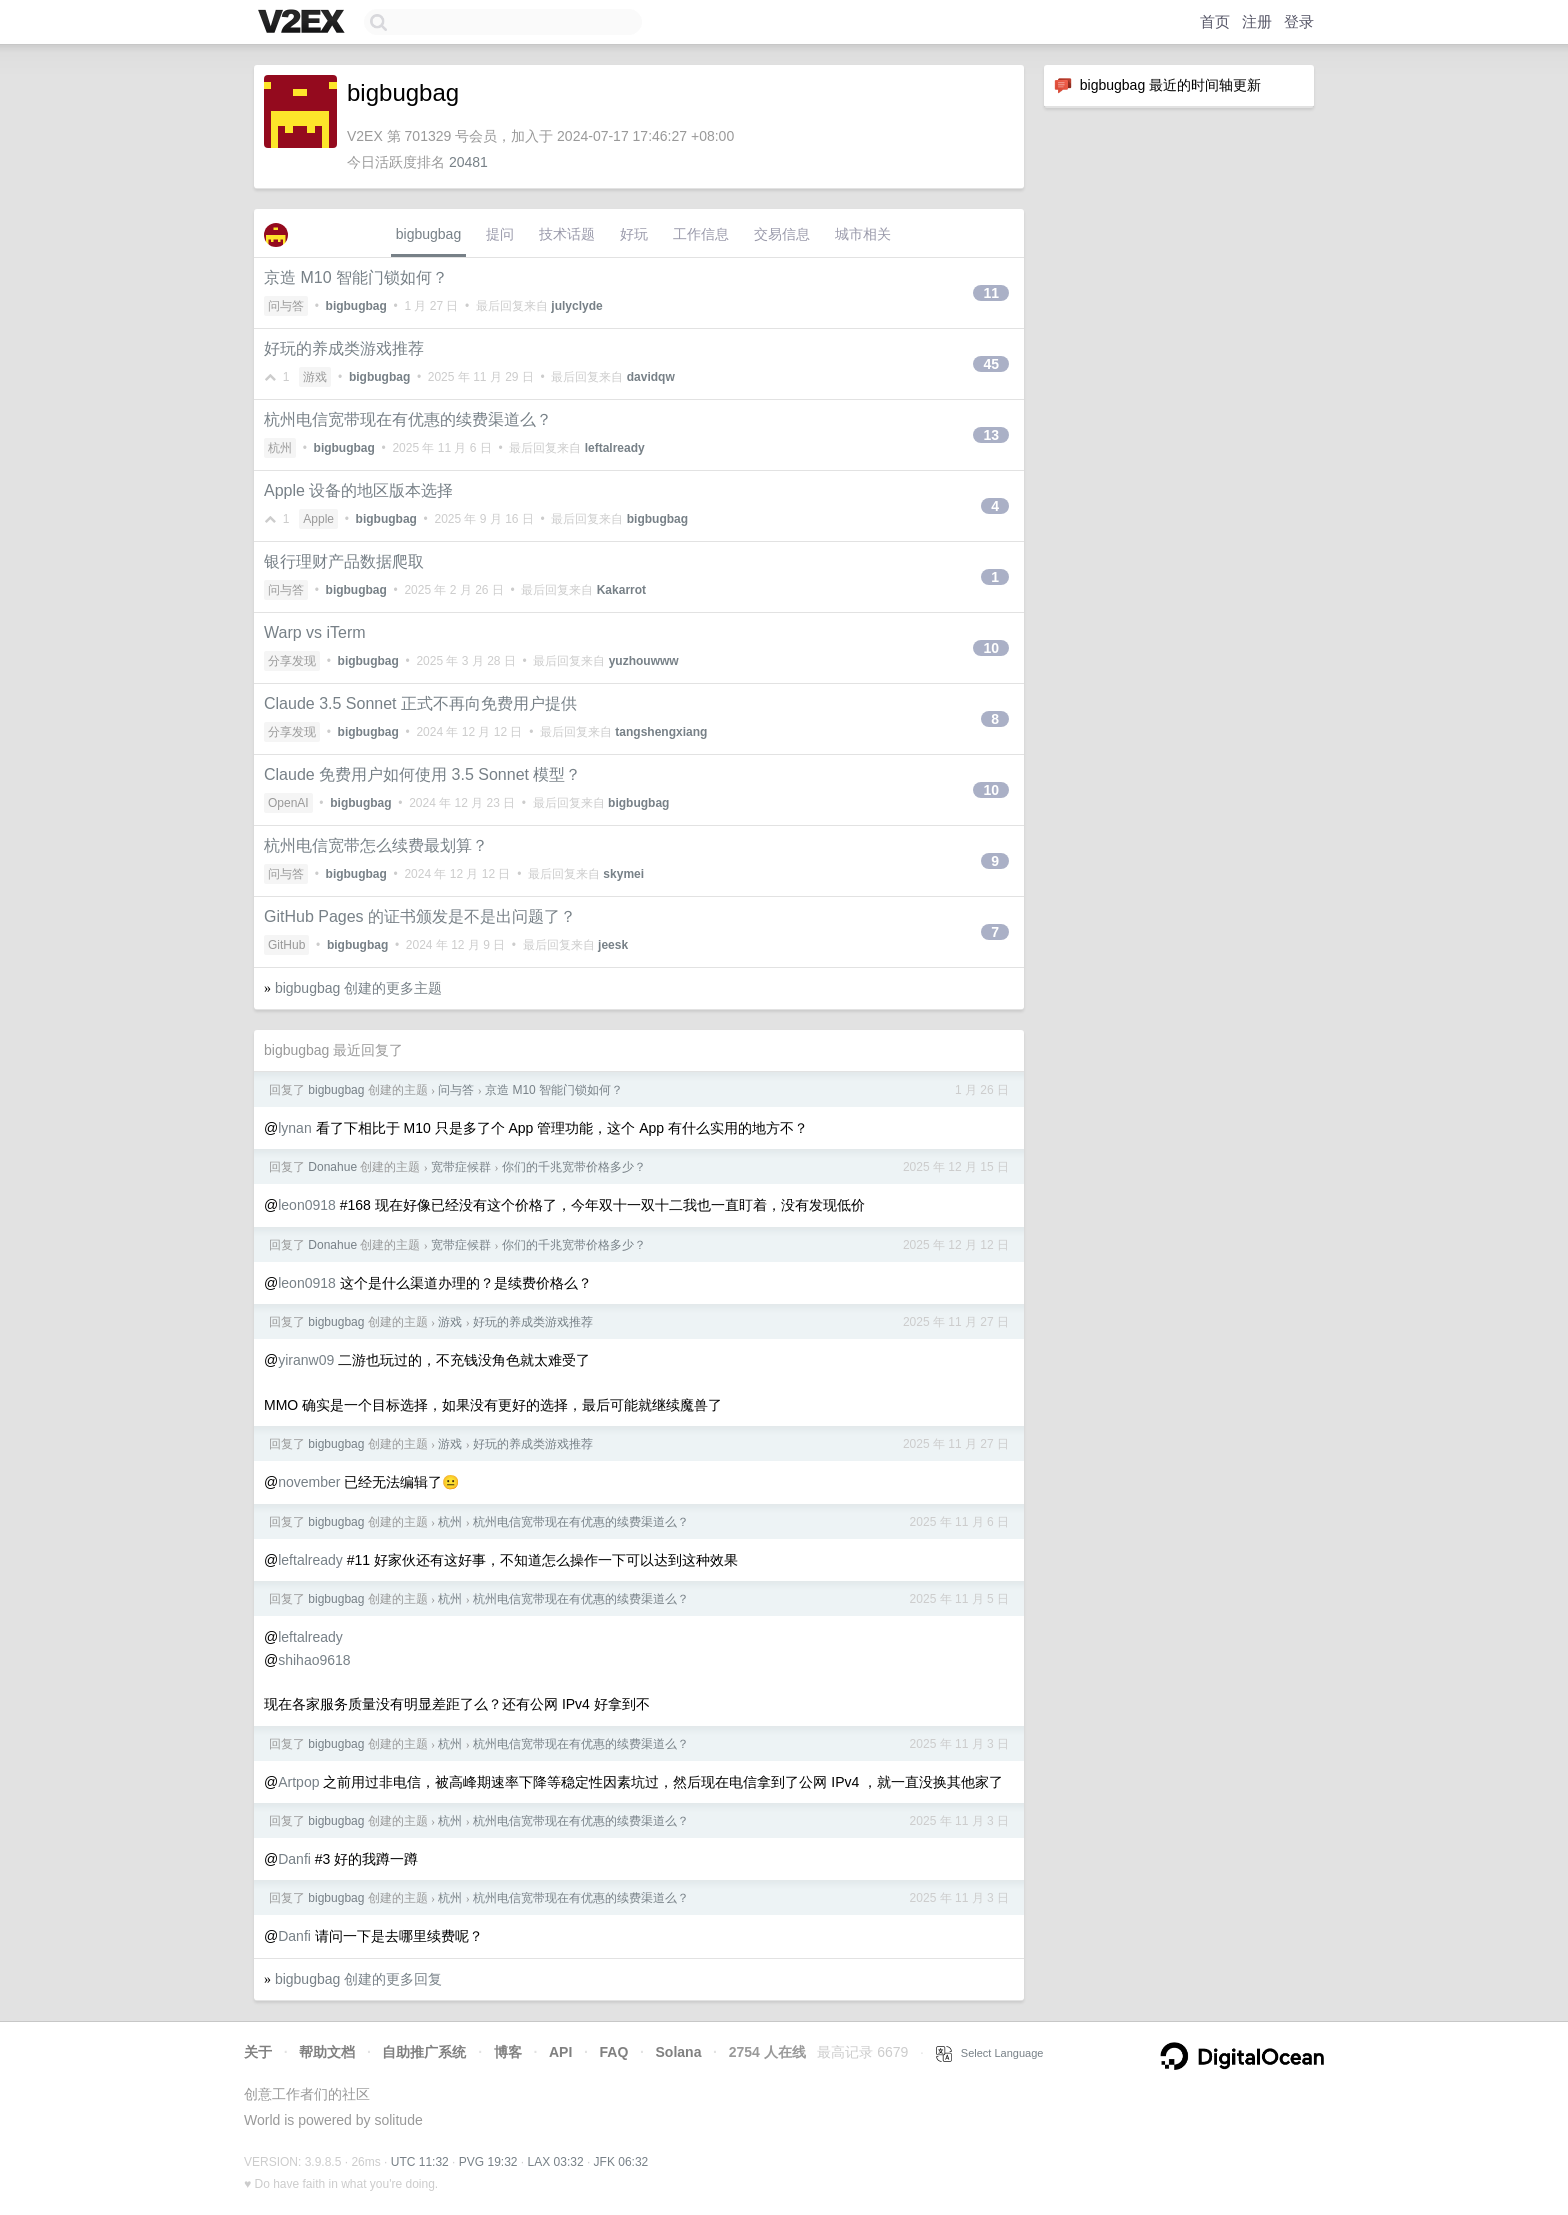 The image size is (1568, 2215). What do you see at coordinates (567, 234) in the screenshot?
I see `技术话题` at bounding box center [567, 234].